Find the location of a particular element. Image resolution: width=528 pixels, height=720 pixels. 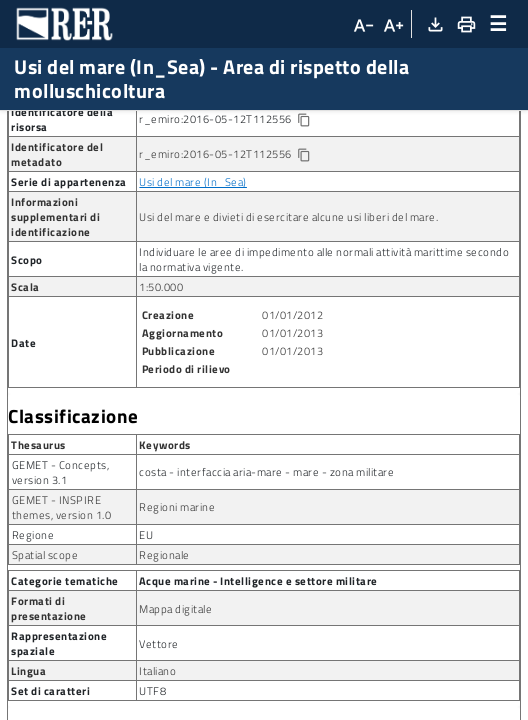

[Download XML] is located at coordinates (434, 24).